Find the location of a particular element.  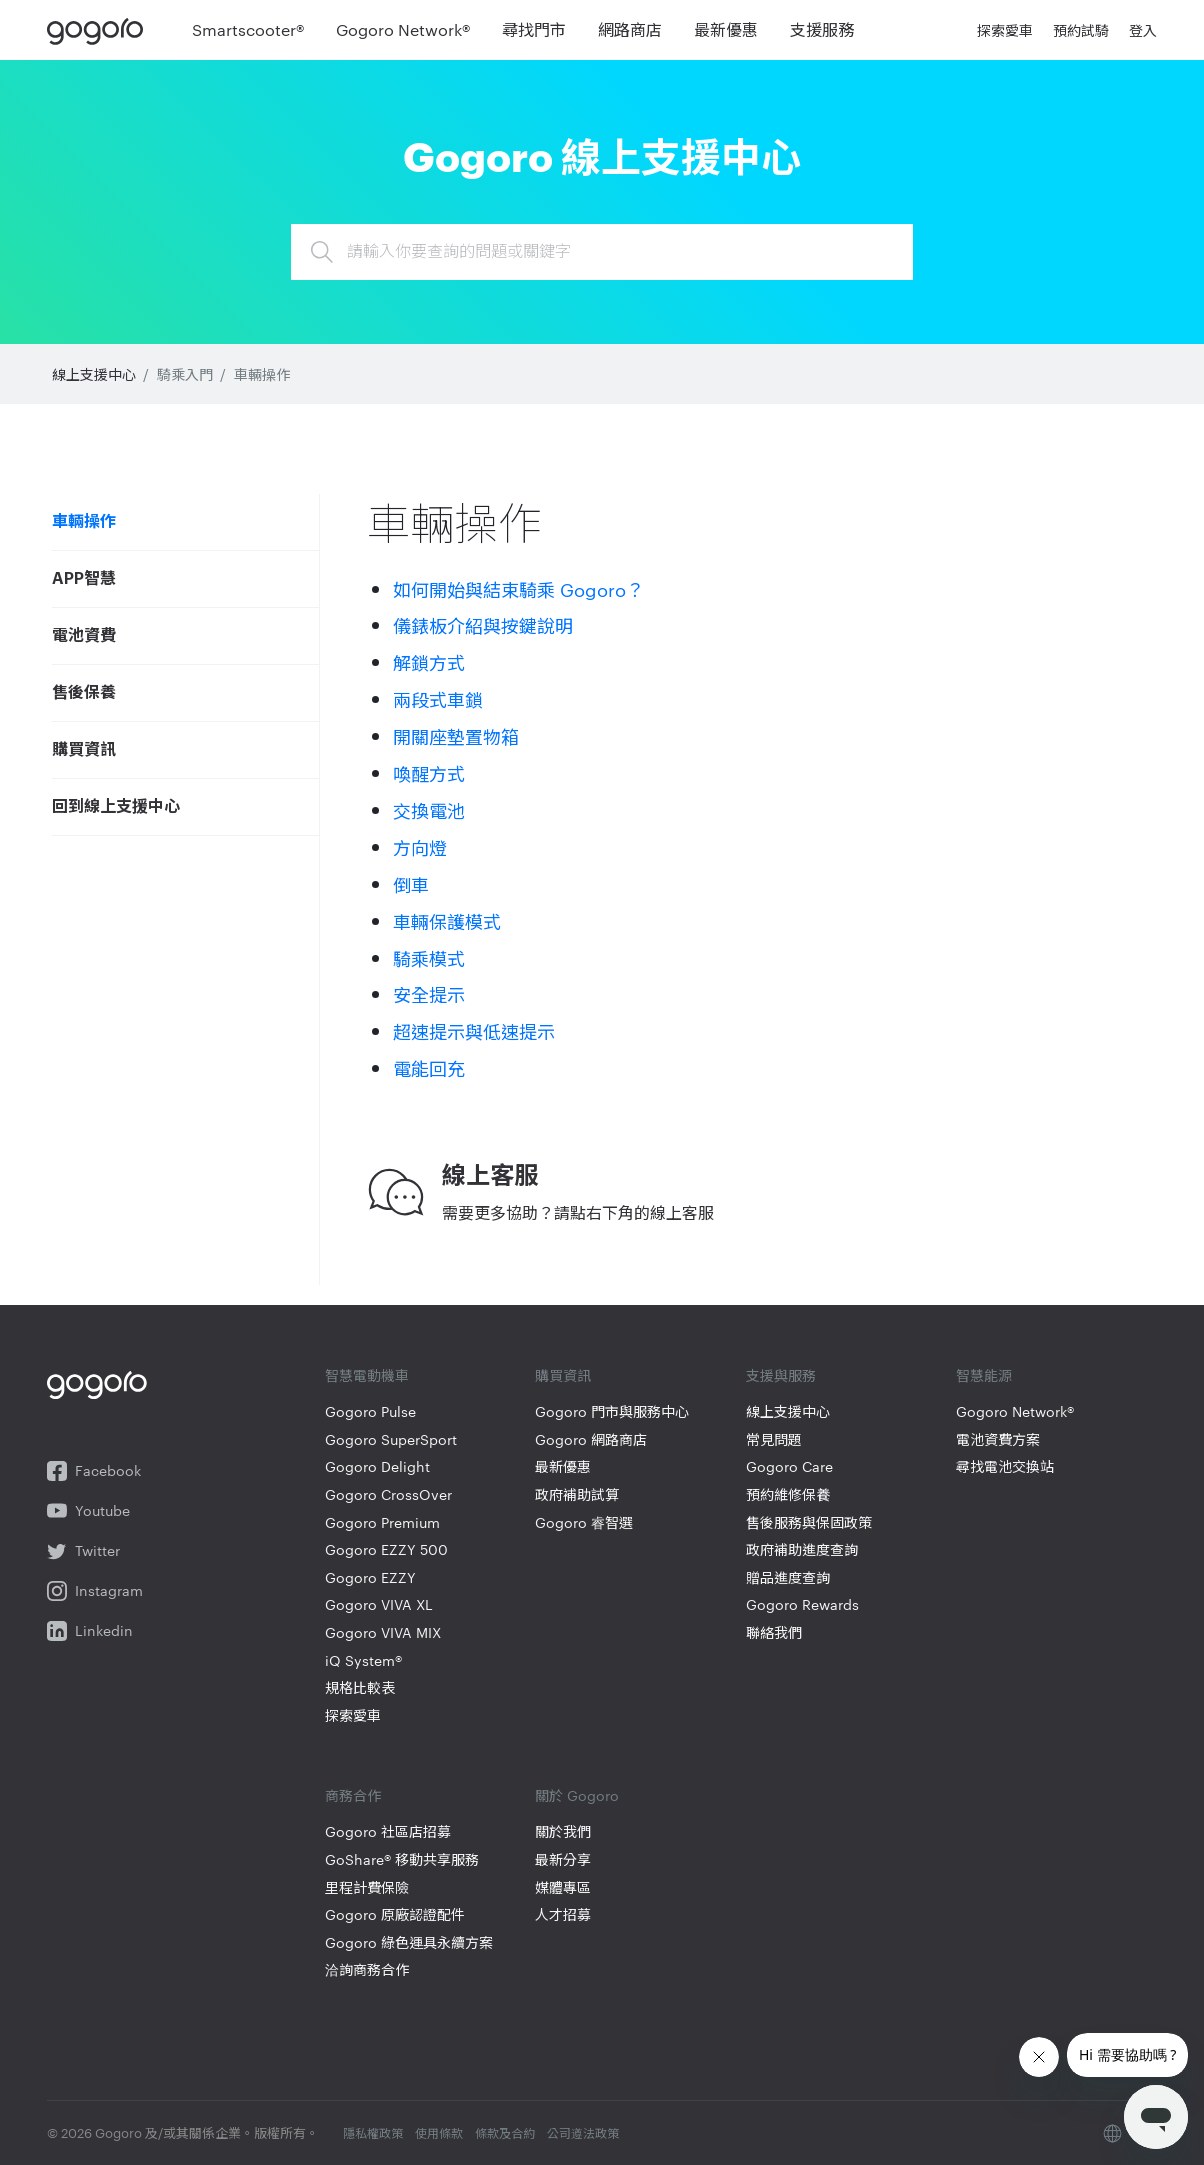

APP智慧 is located at coordinates (84, 579).